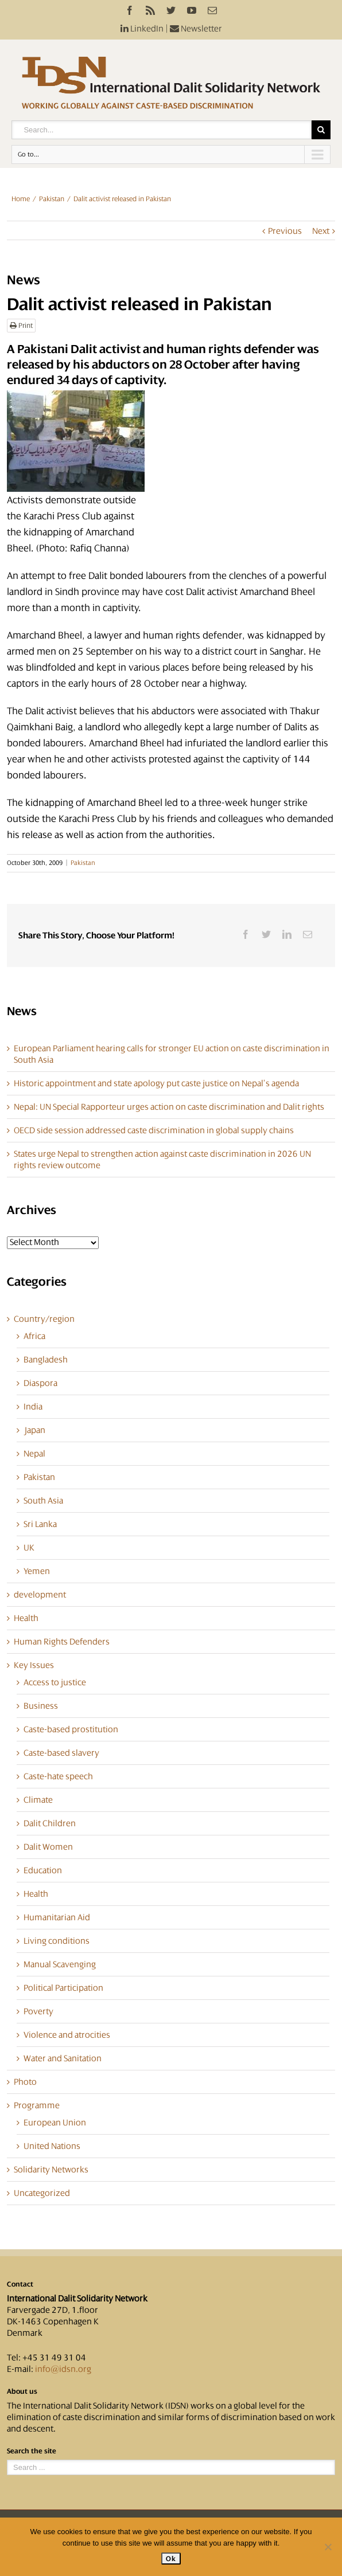 The width and height of the screenshot is (342, 2576). Describe the element at coordinates (142, 29) in the screenshot. I see `LinkedIn` at that location.